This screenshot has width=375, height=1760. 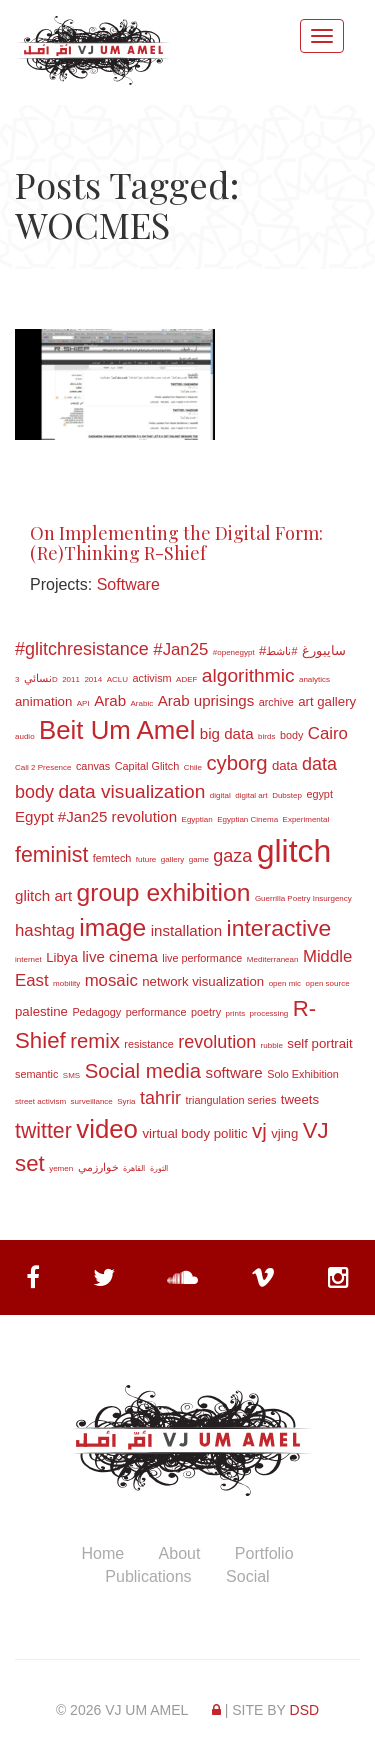 I want to click on revolution [revolution (7 items)], so click(x=217, y=1042).